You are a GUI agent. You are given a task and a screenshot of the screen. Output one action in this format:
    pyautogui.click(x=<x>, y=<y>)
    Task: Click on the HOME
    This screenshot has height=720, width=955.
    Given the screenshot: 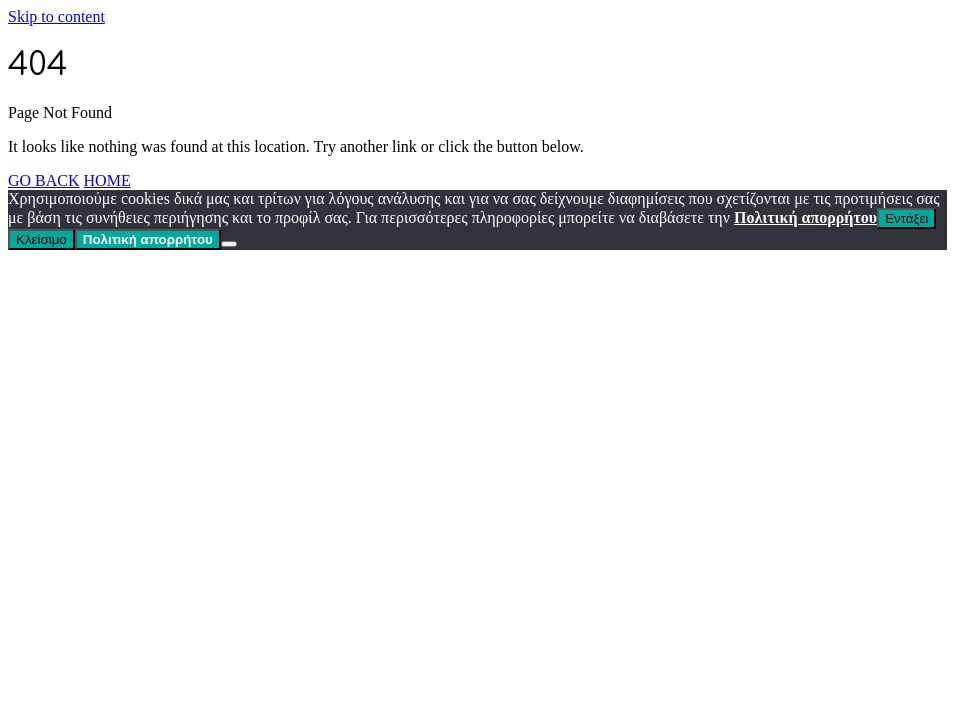 What is the action you would take?
    pyautogui.click(x=107, y=180)
    